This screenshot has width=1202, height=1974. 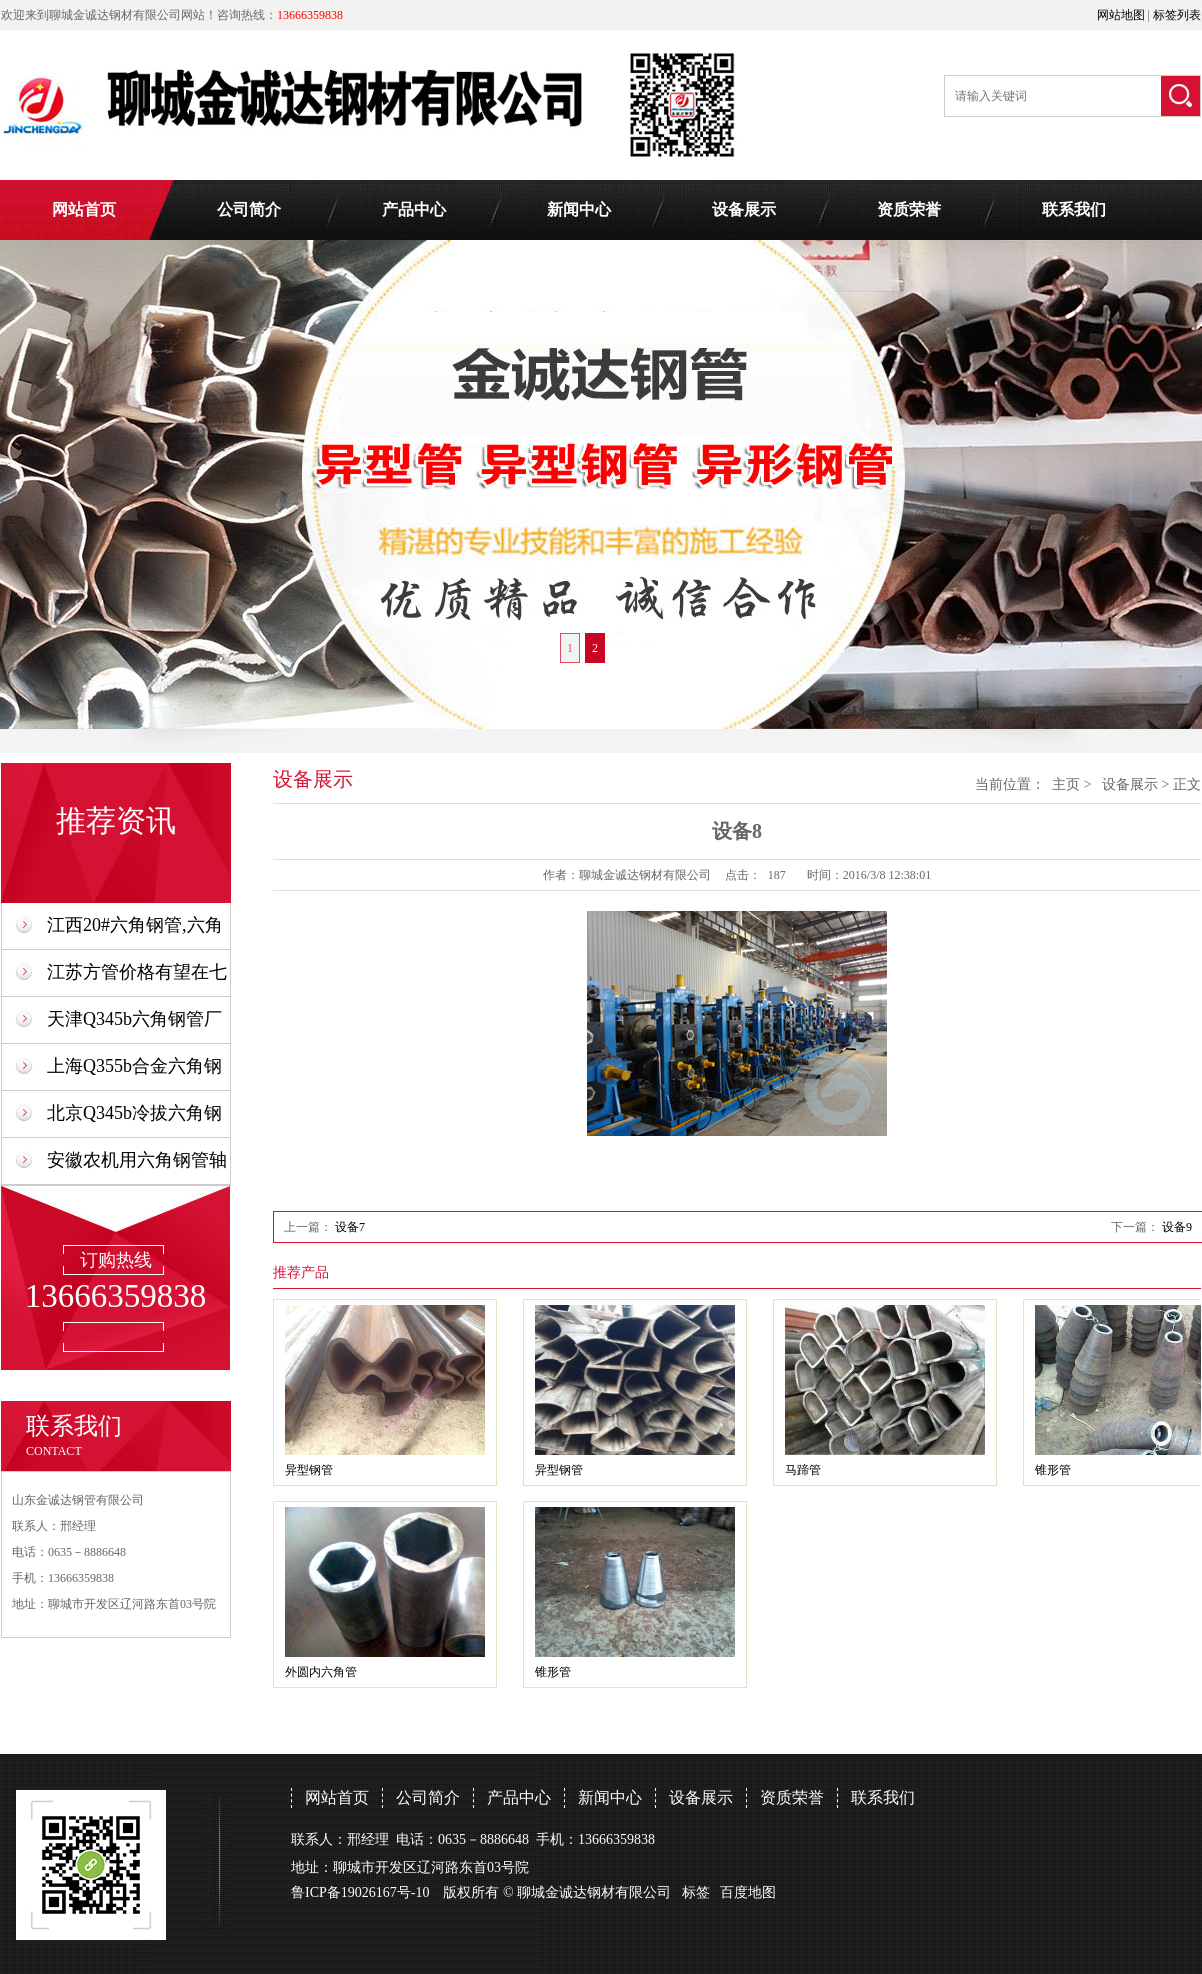 What do you see at coordinates (803, 1470) in the screenshot?
I see `马蹄管` at bounding box center [803, 1470].